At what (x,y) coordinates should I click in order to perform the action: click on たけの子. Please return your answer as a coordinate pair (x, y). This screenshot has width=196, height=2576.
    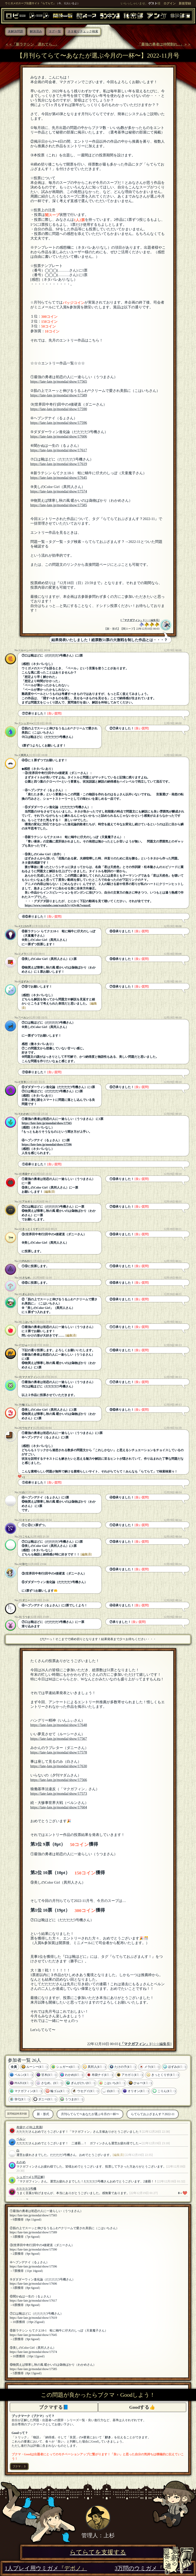
    Looking at the image, I should click on (26, 926).